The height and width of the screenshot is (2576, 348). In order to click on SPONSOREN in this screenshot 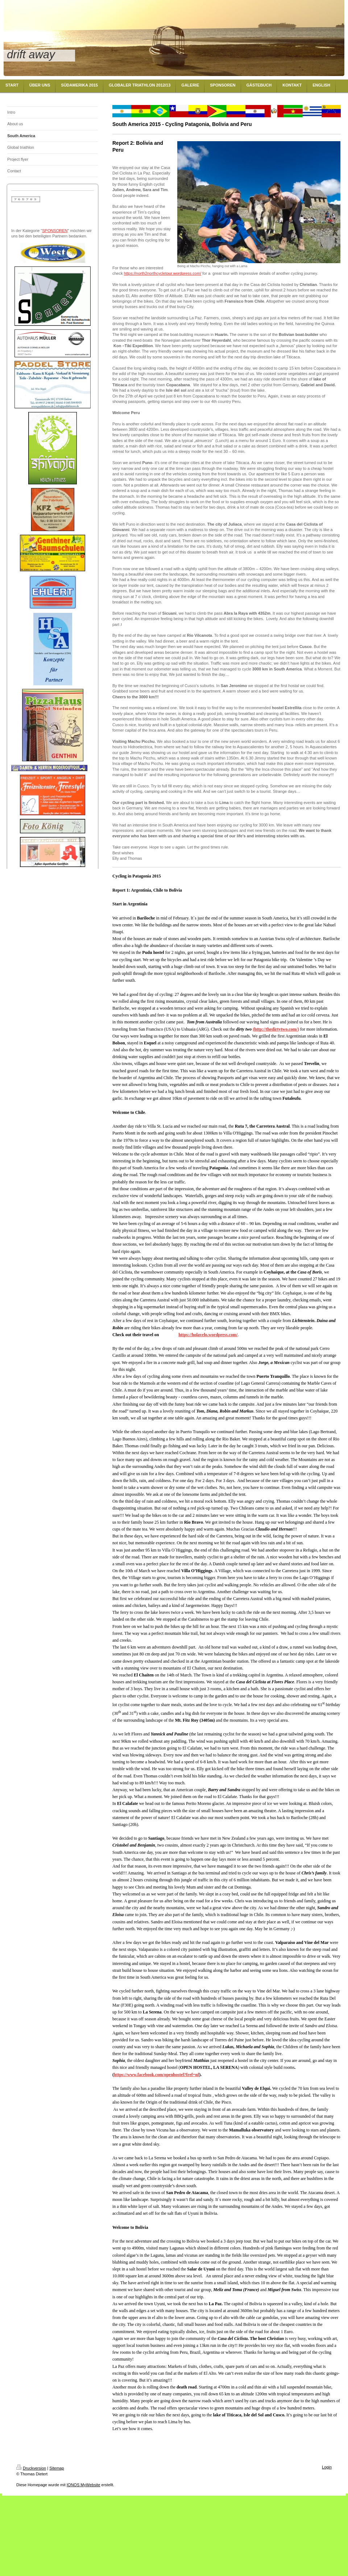, I will do `click(54, 230)`.